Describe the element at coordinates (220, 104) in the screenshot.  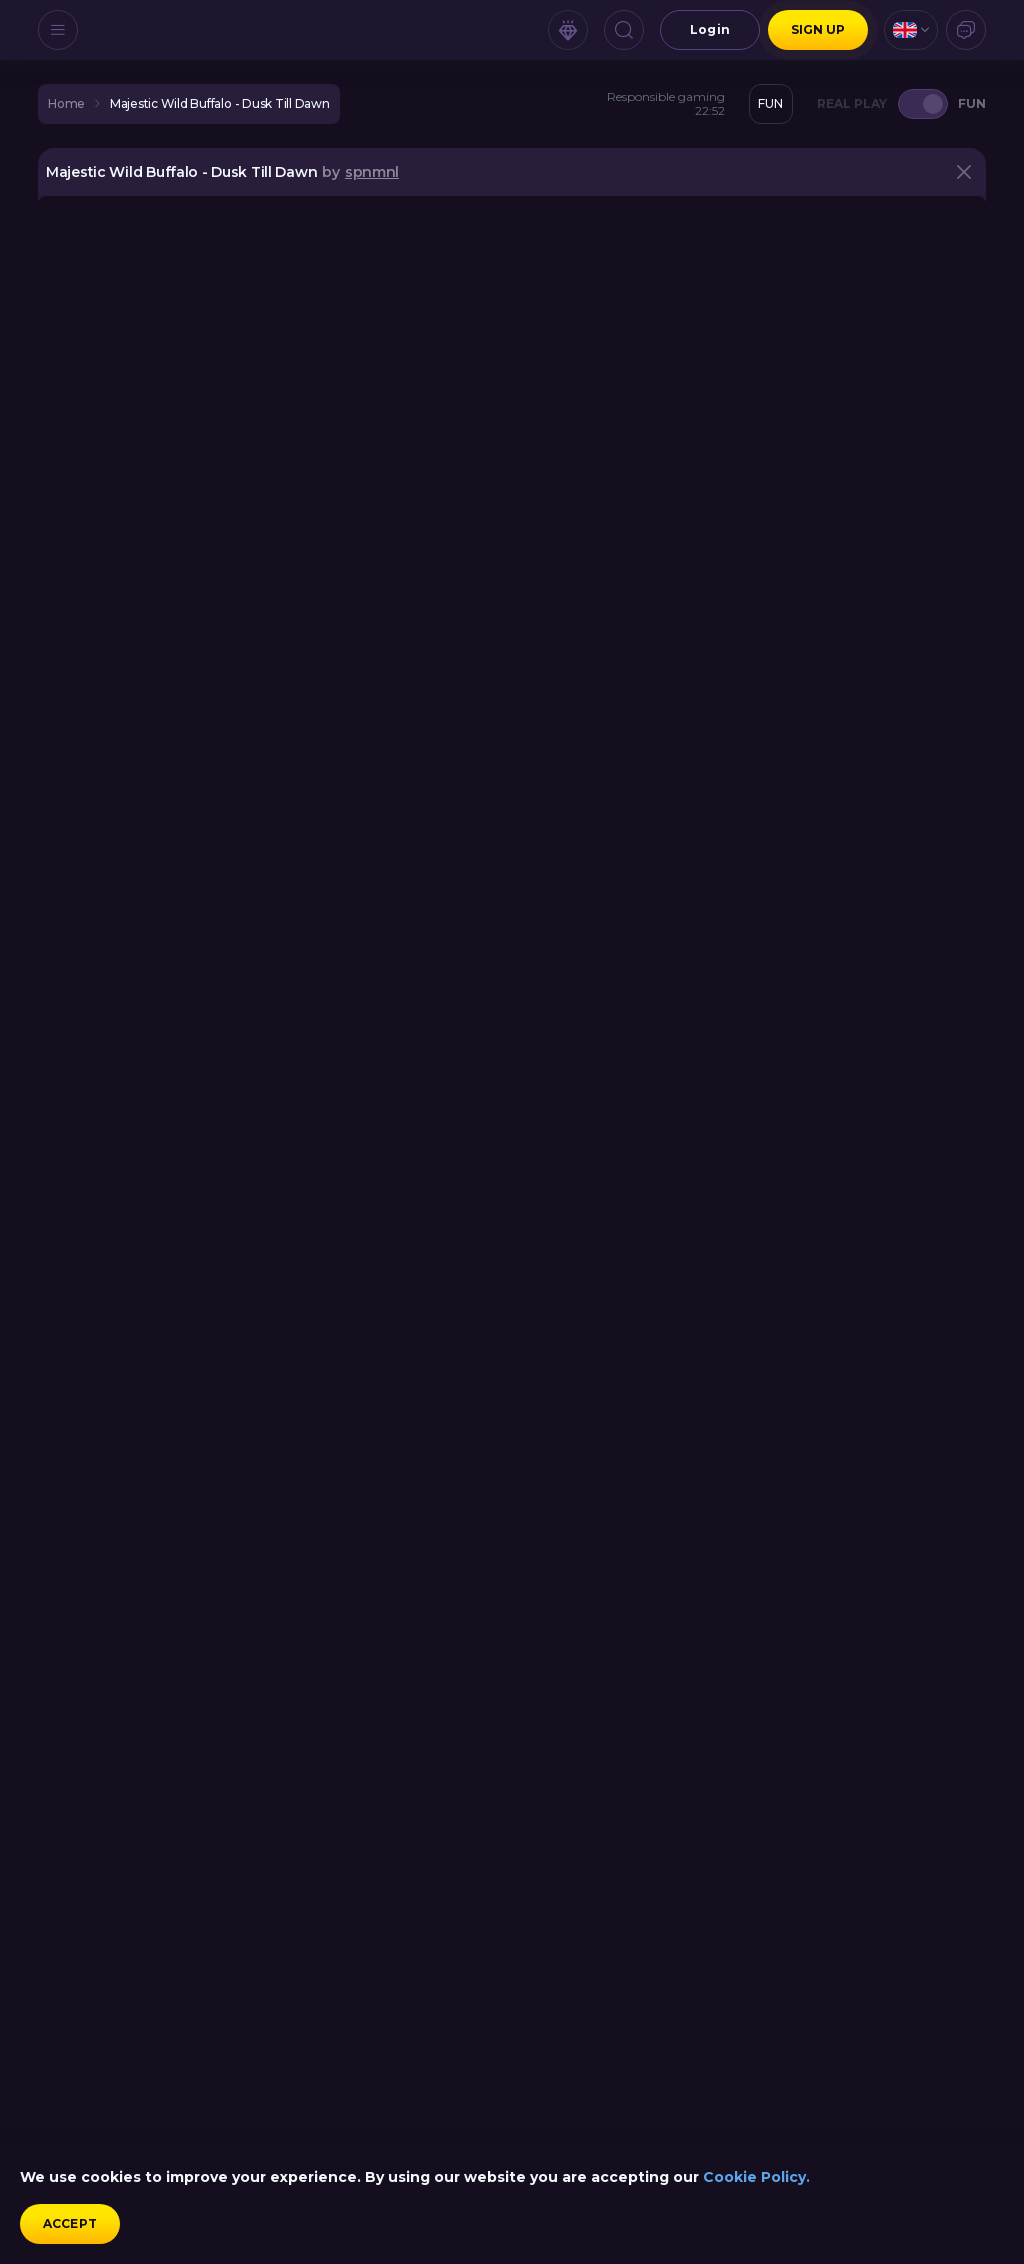
I see `Majestic Wild Buffalo - Dusk Till Dawn` at that location.